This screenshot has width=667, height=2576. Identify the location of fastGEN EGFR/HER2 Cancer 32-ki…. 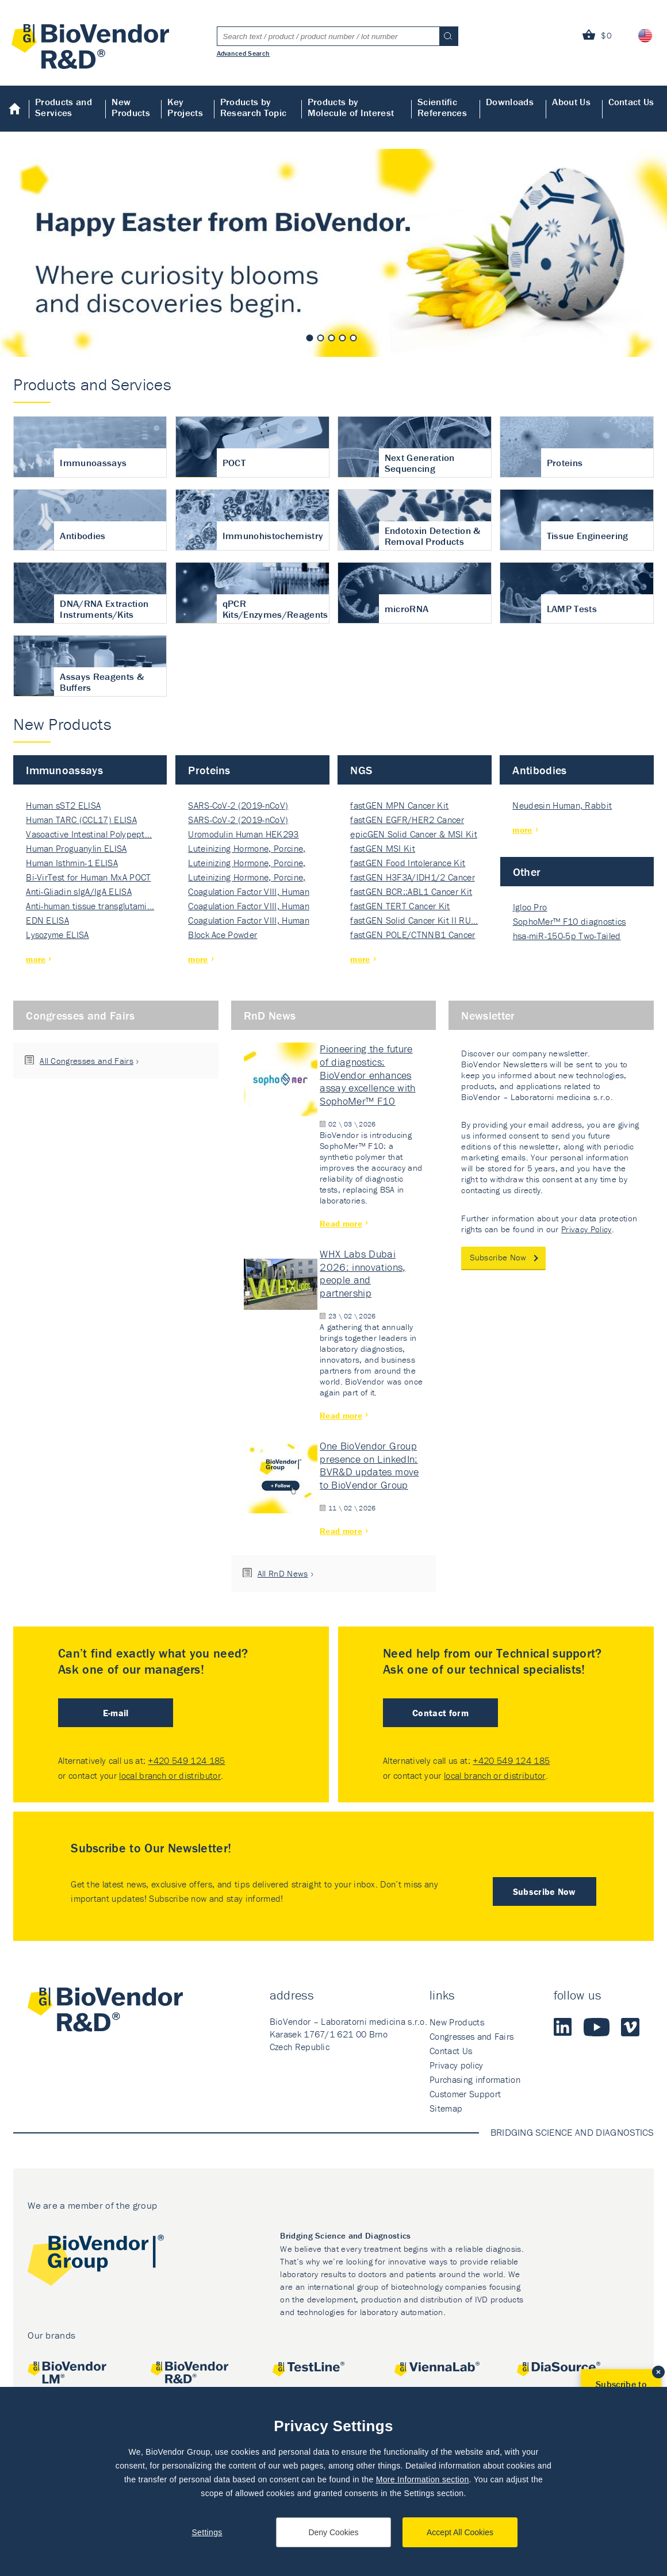
(407, 820).